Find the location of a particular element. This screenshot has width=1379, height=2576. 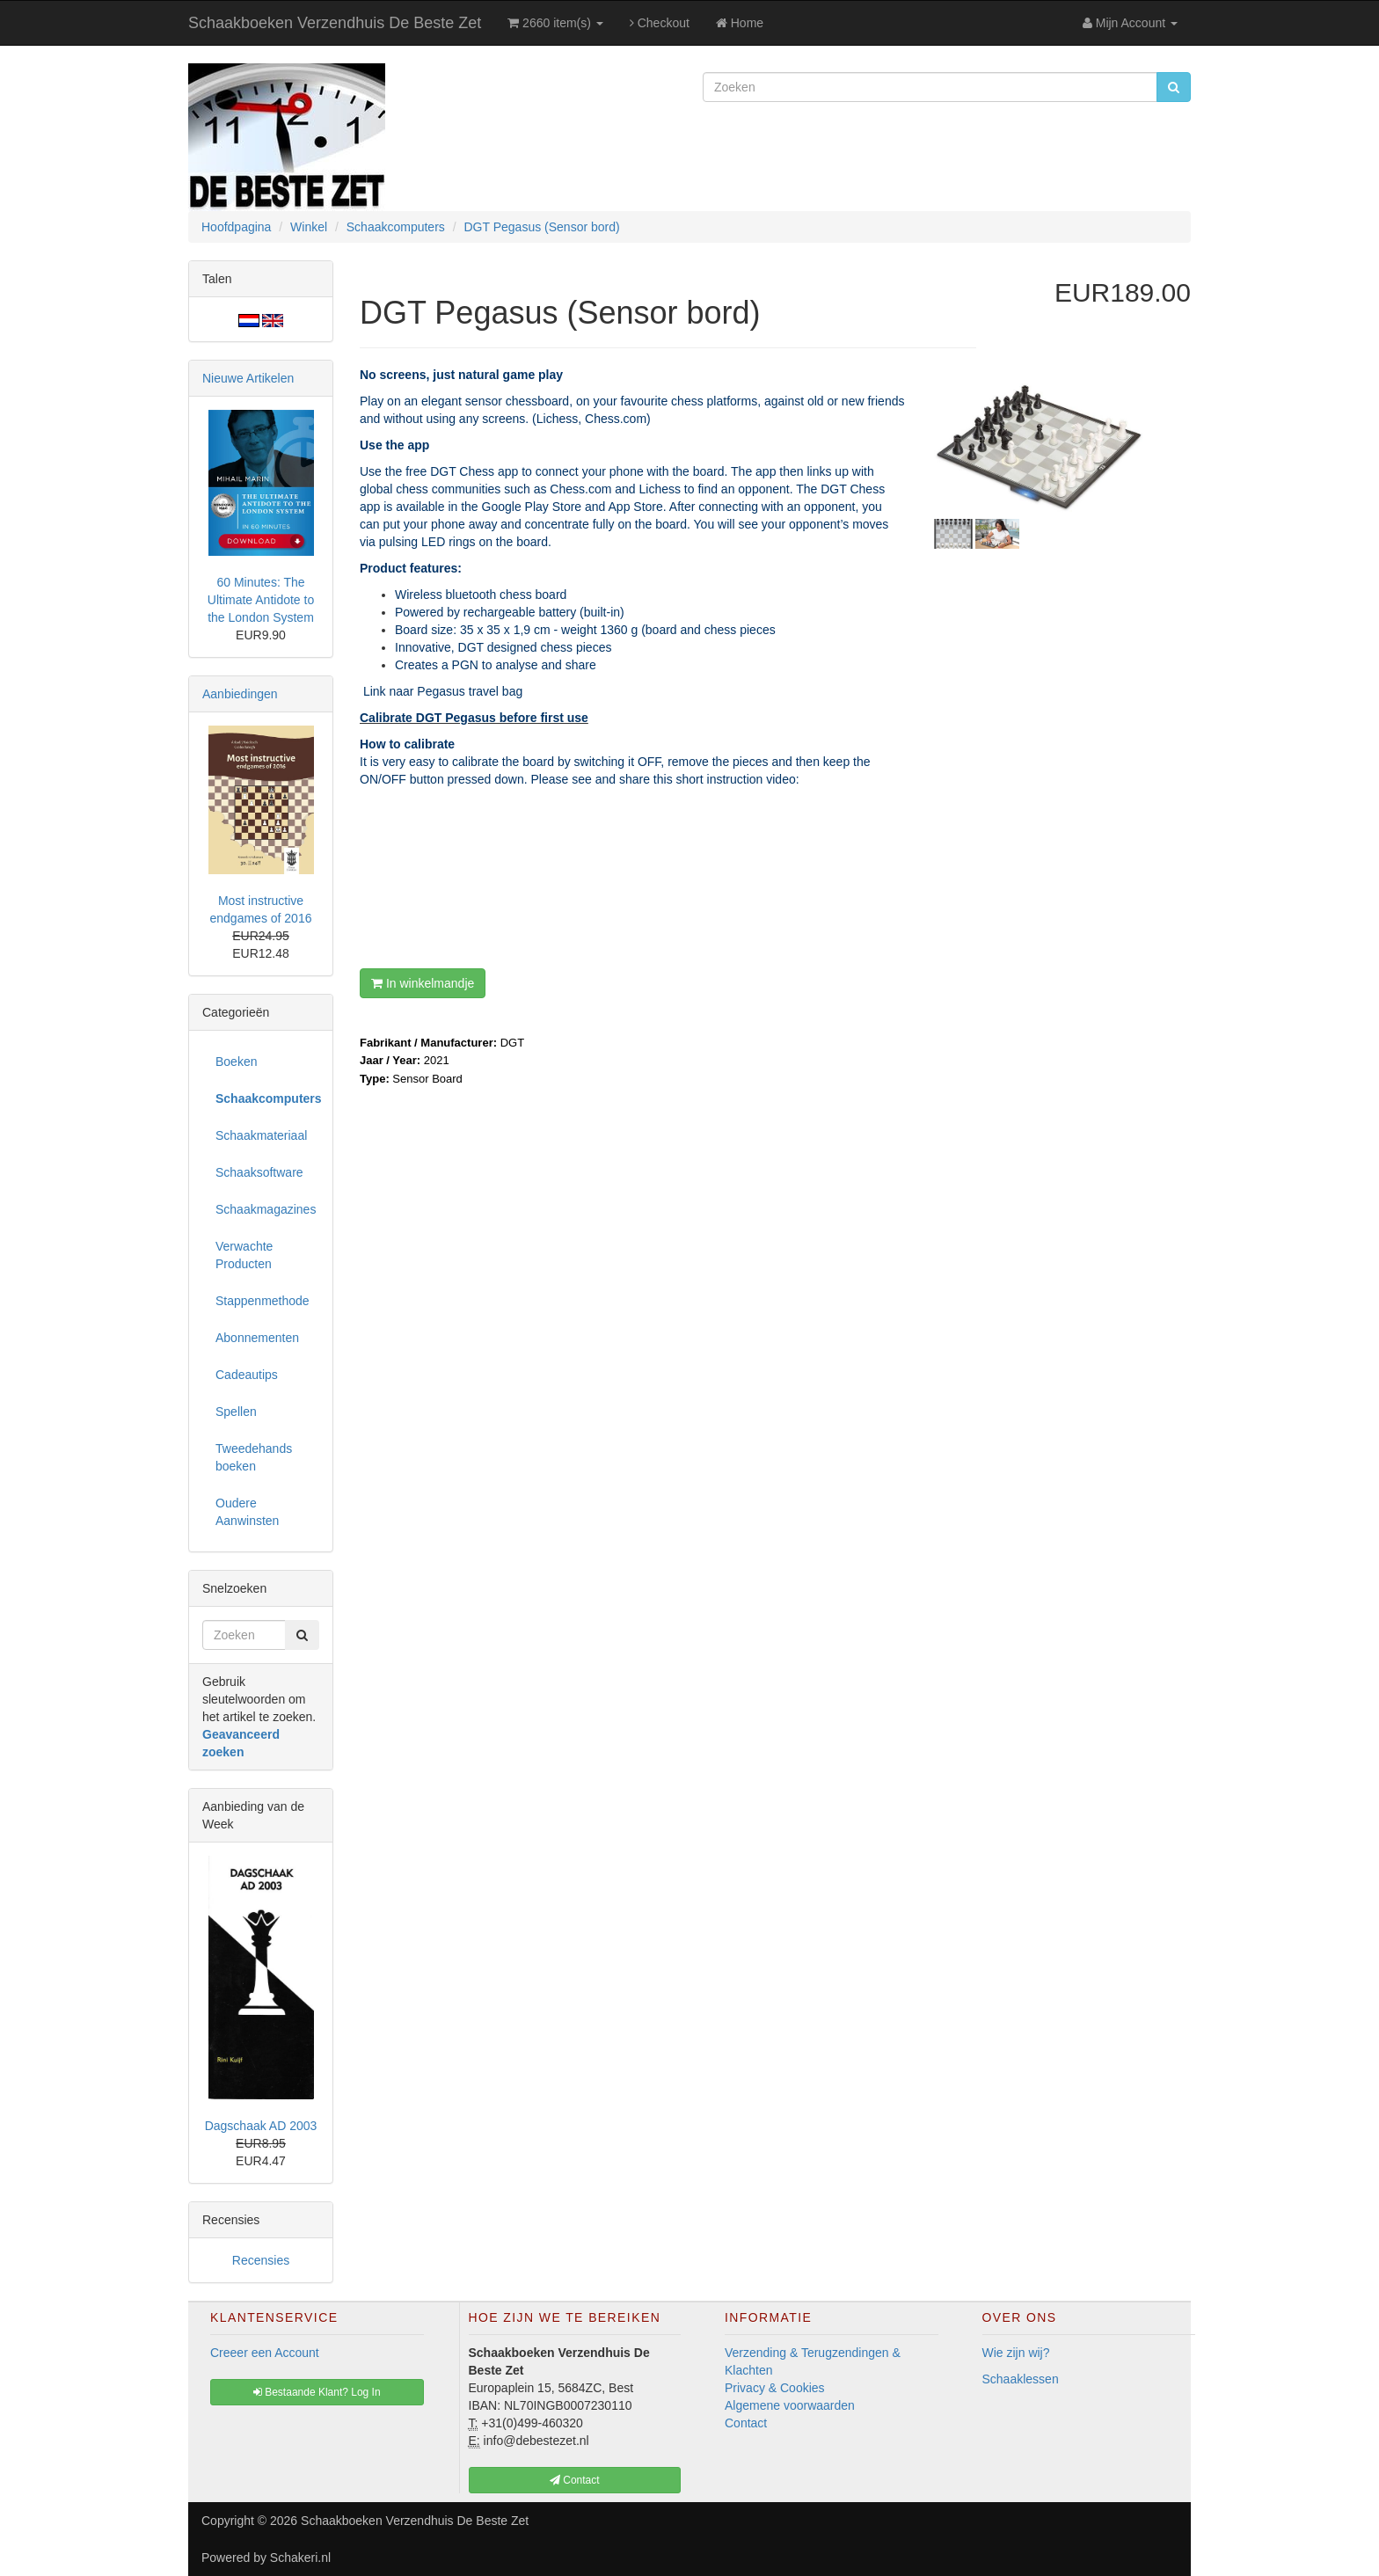

Schaakmagazines is located at coordinates (265, 1209).